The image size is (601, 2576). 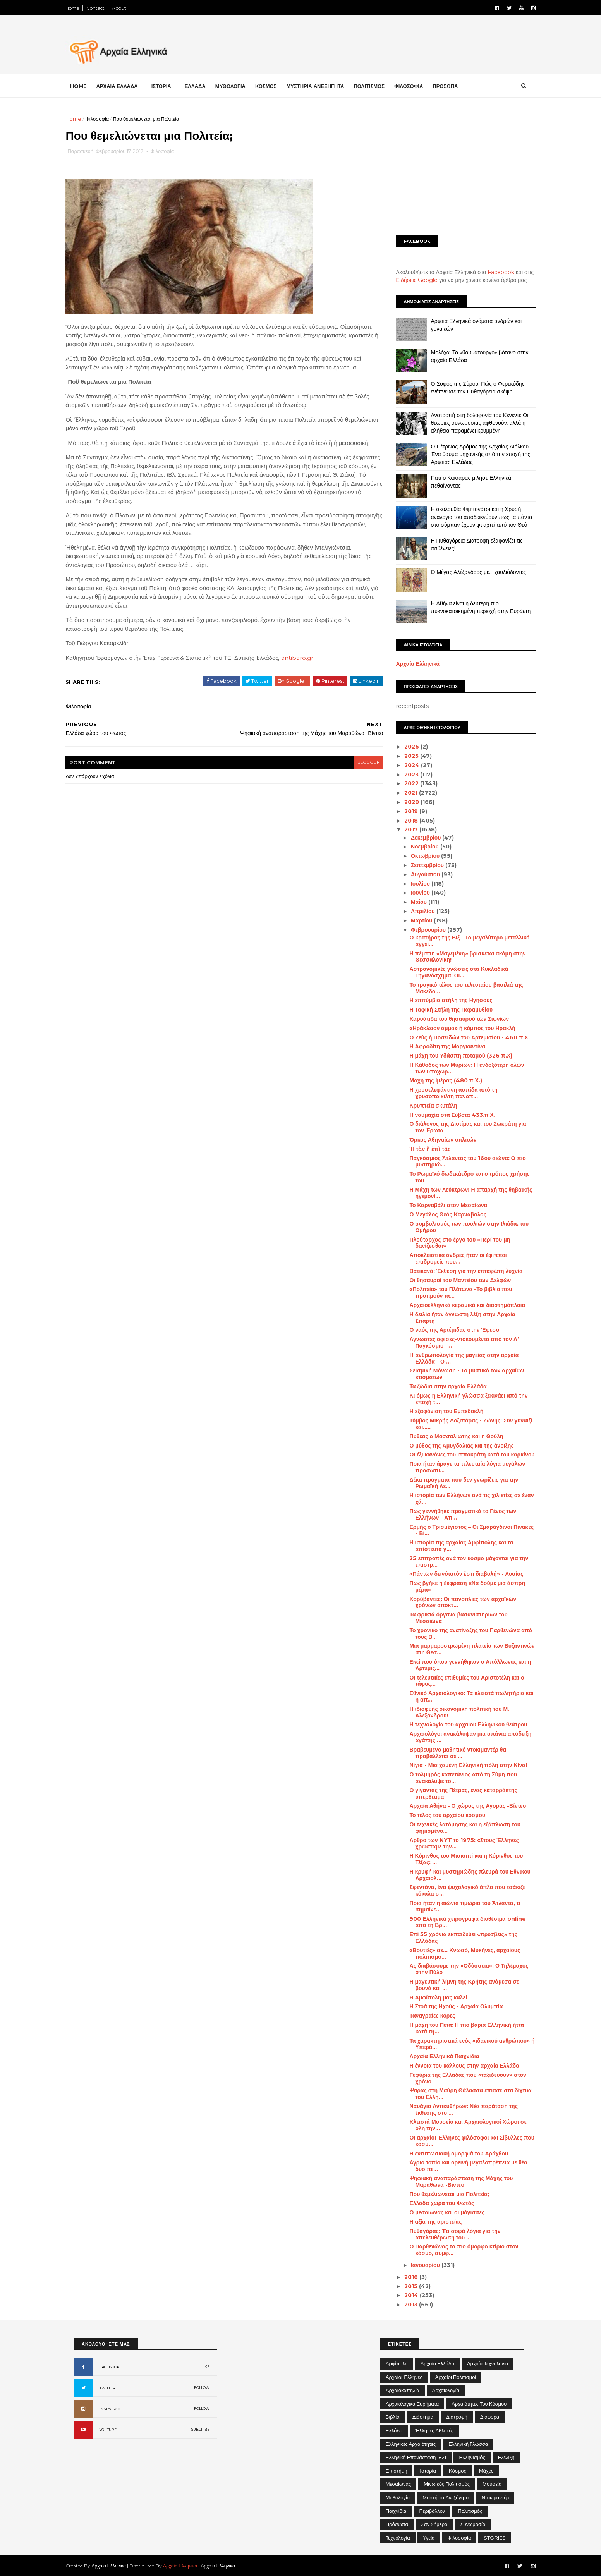 I want to click on 2021, so click(x=403, y=792).